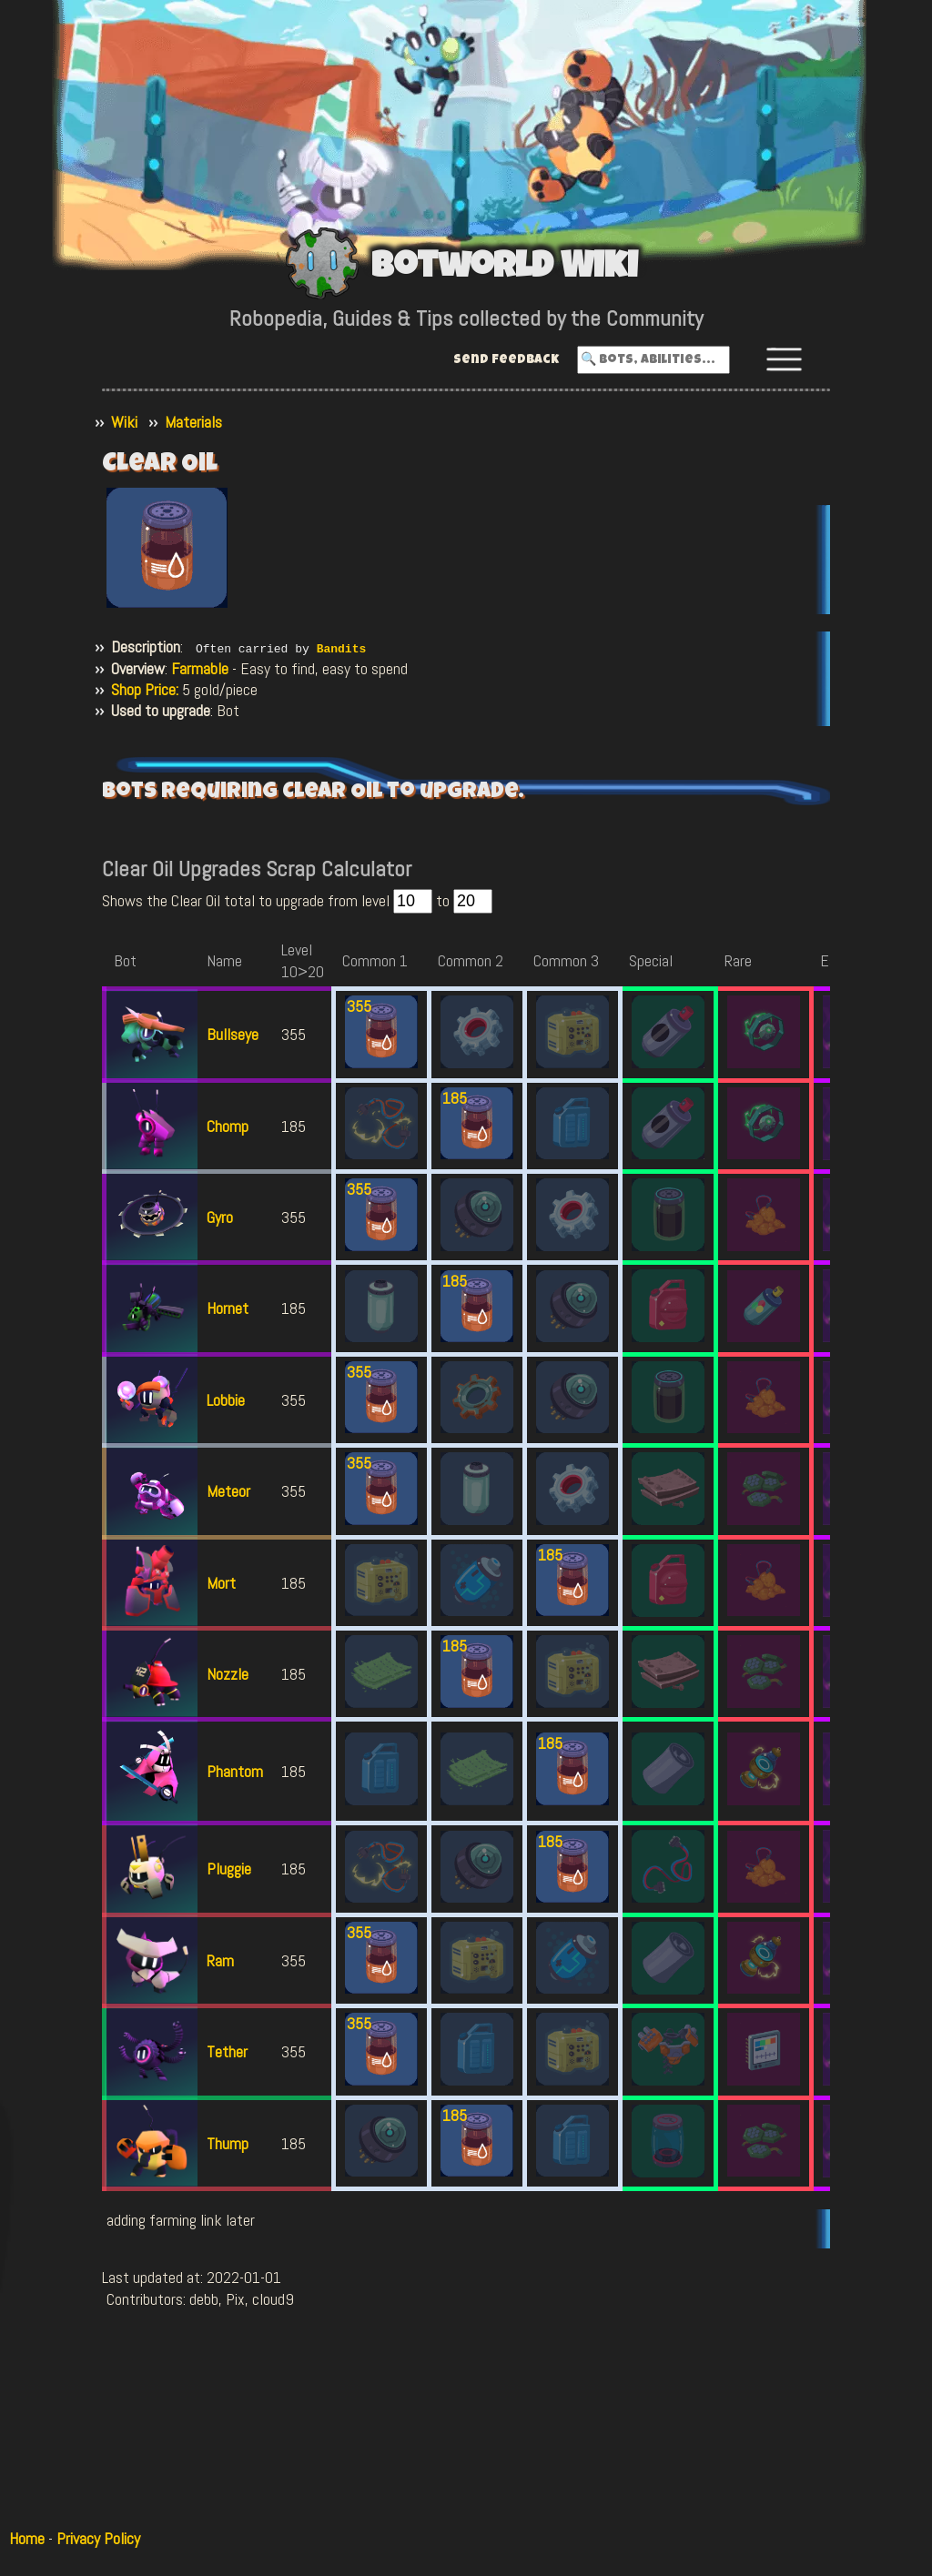 This screenshot has width=932, height=2576. Describe the element at coordinates (199, 667) in the screenshot. I see `Farmable` at that location.